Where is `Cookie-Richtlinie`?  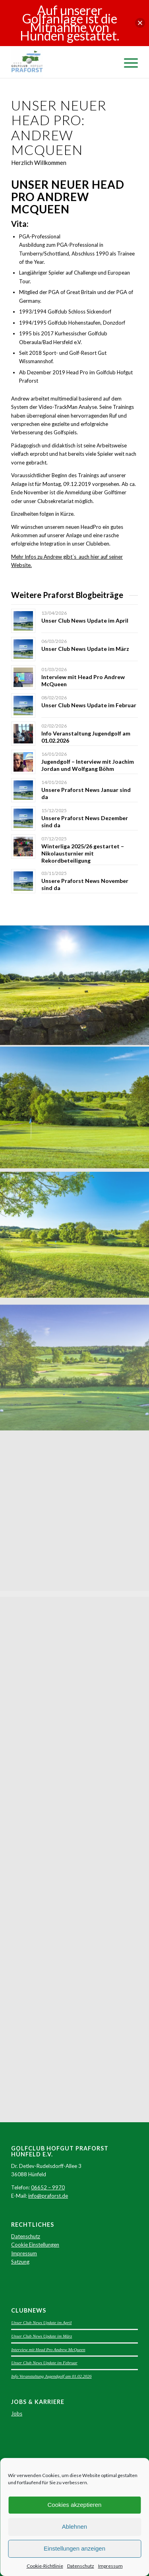
Cookie-Richtlinie is located at coordinates (45, 2566).